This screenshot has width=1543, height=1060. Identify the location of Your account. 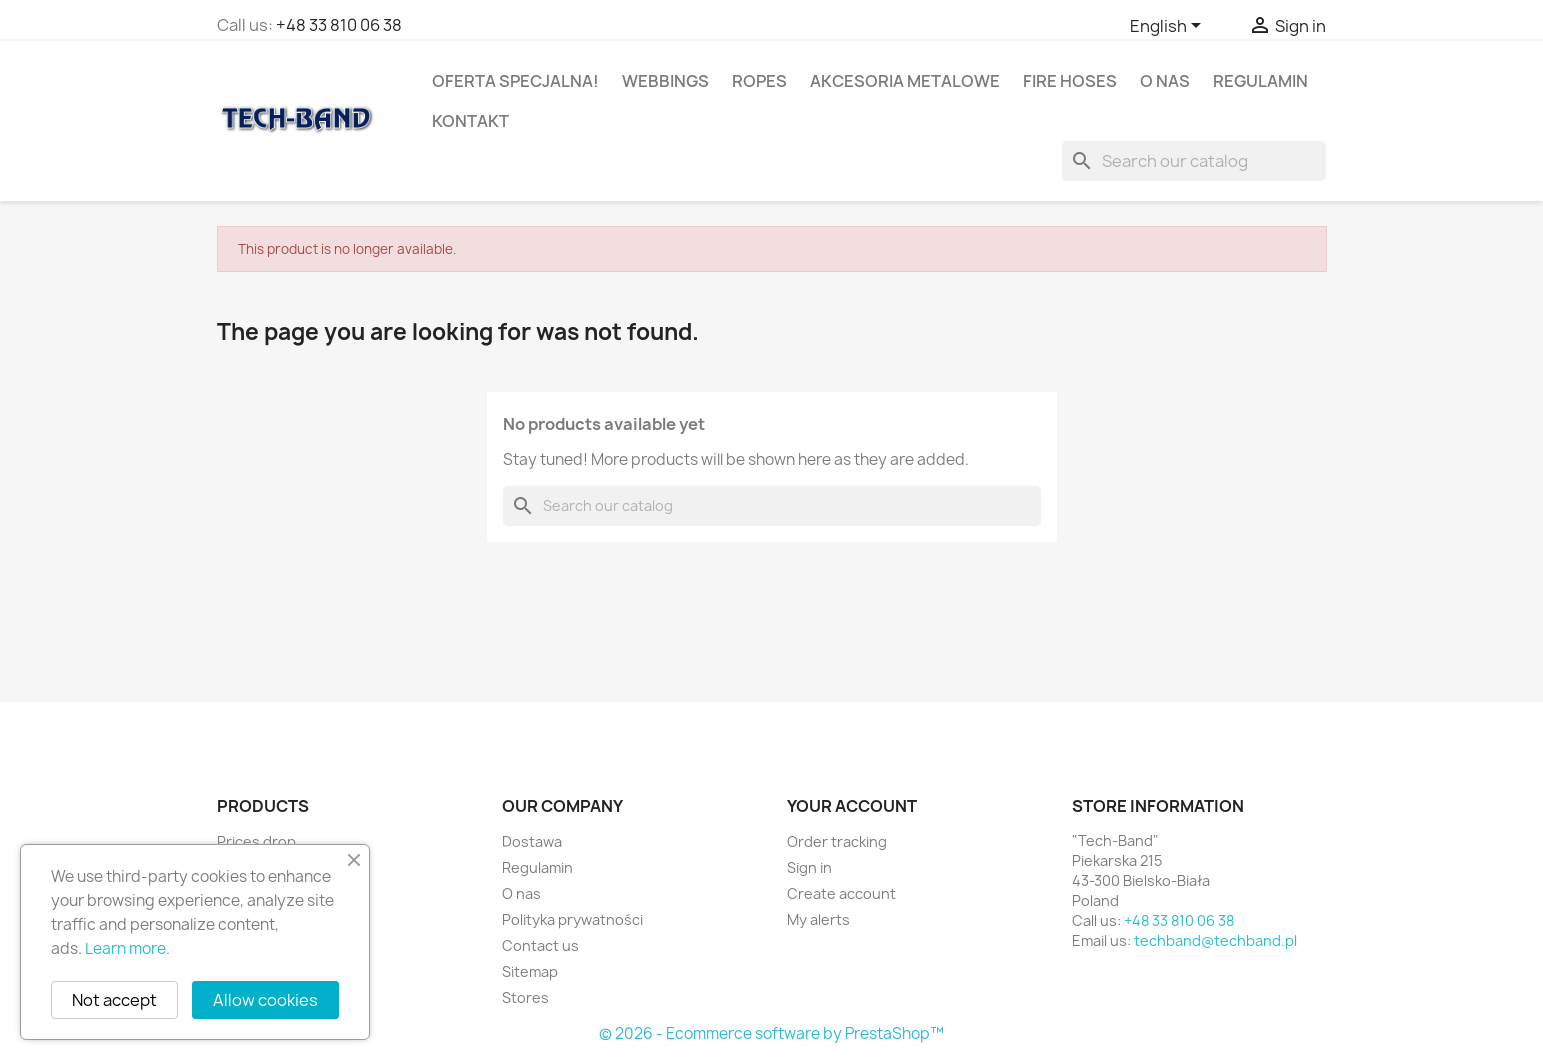
(852, 806).